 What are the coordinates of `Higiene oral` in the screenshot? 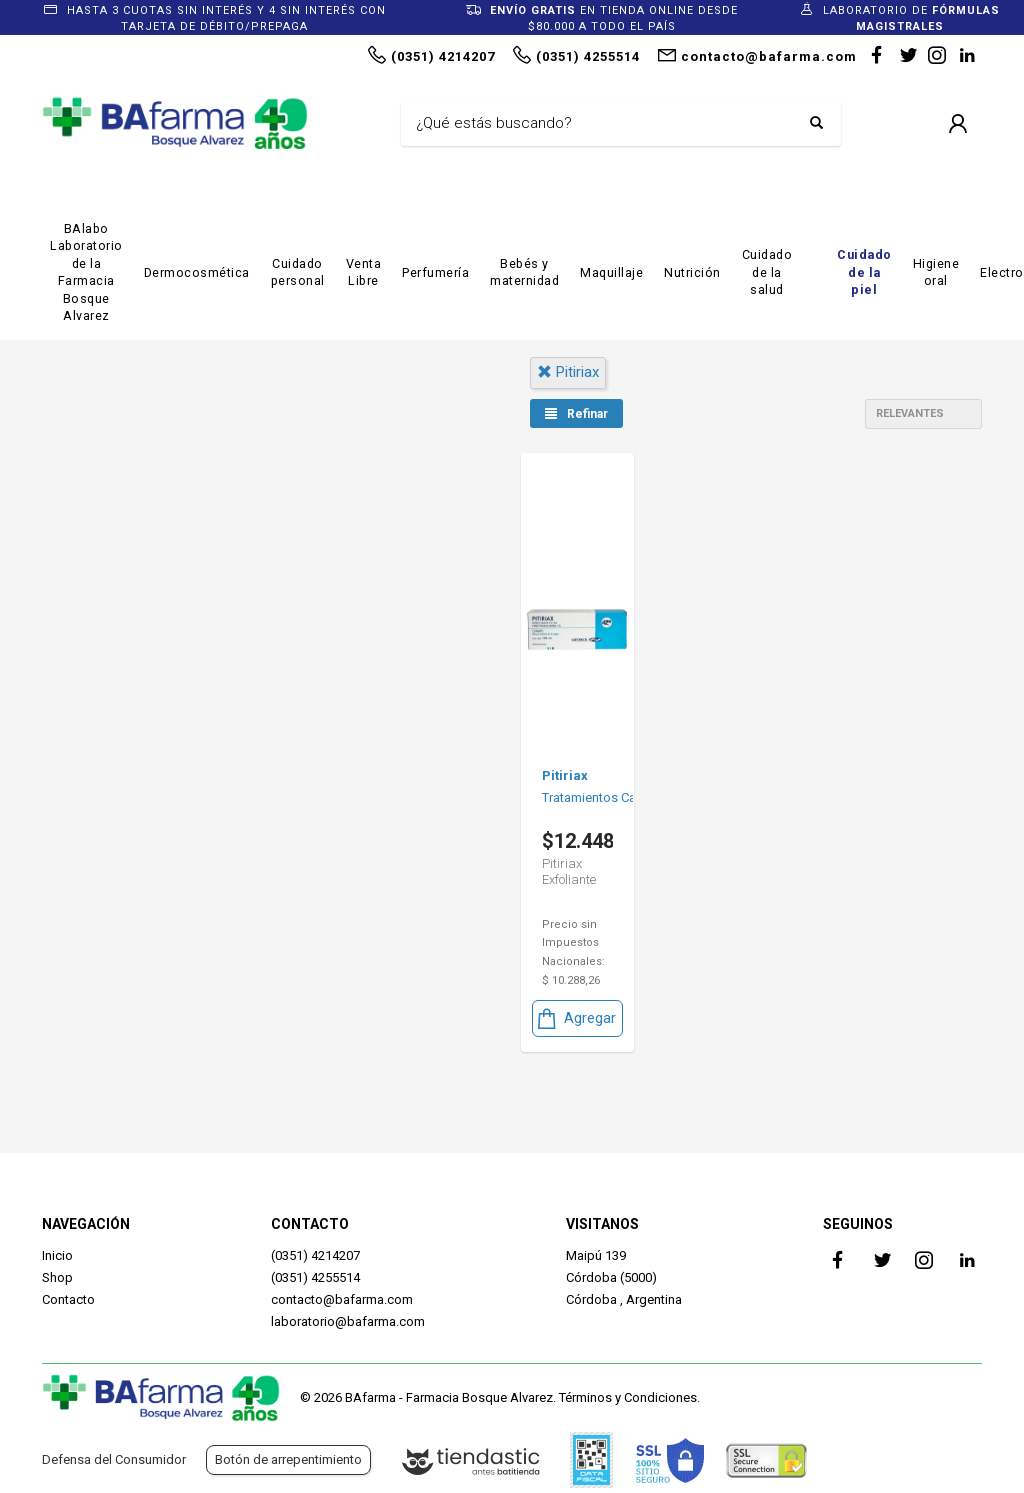 It's located at (936, 272).